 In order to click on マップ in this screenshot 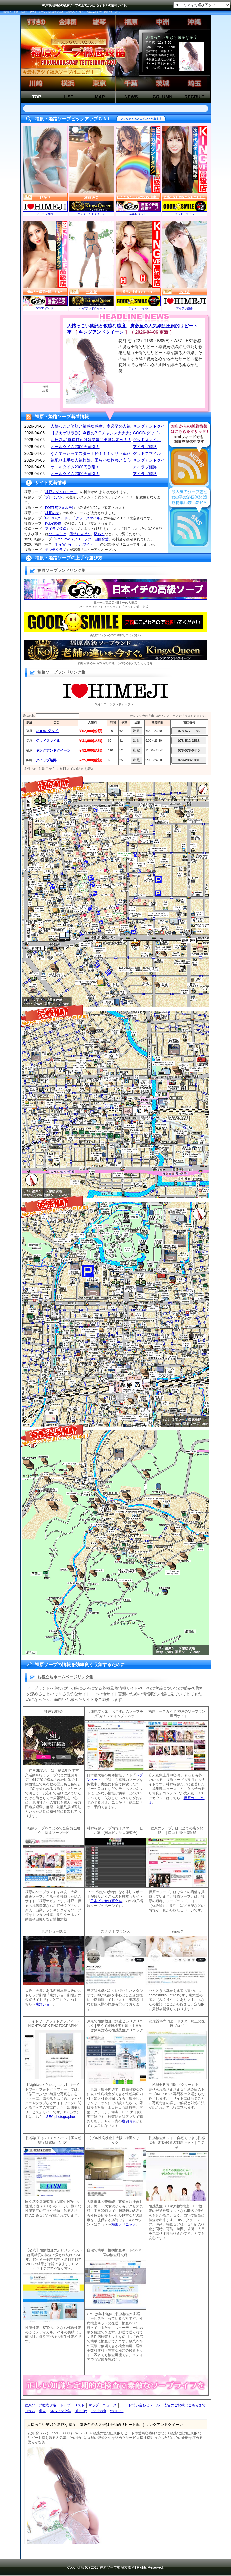, I will do `click(93, 2405)`.